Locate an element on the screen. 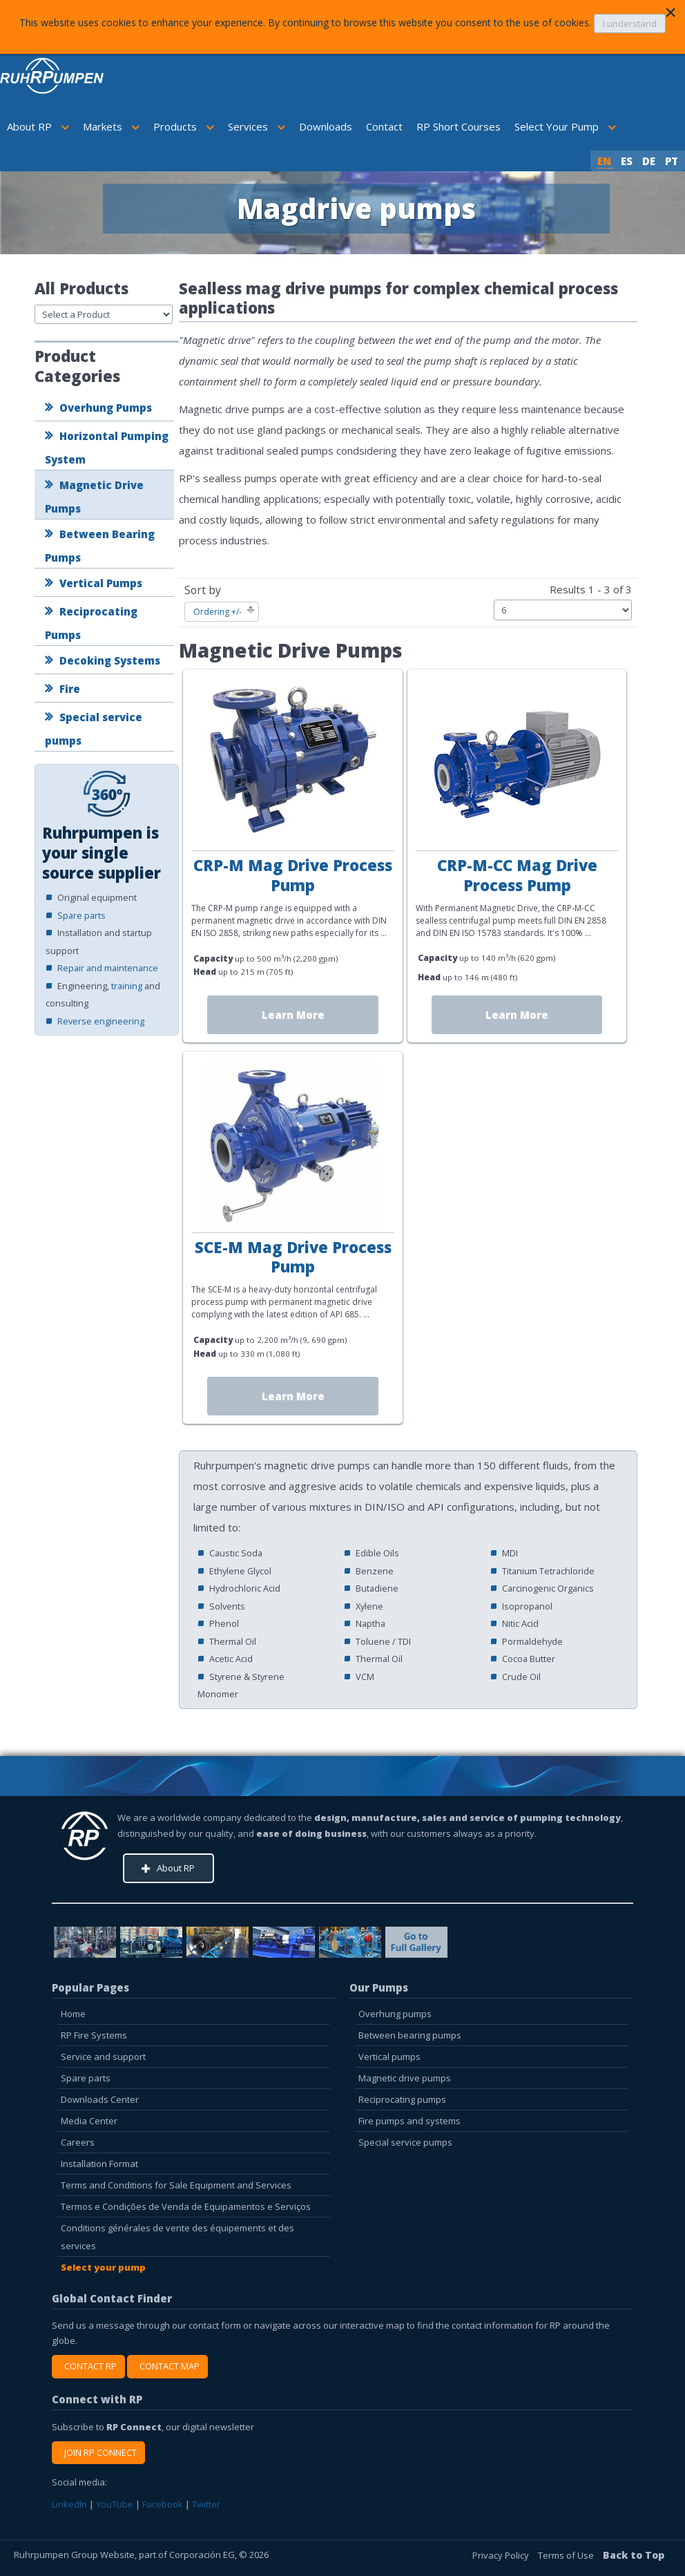 This screenshot has width=685, height=2576. ES is located at coordinates (628, 161).